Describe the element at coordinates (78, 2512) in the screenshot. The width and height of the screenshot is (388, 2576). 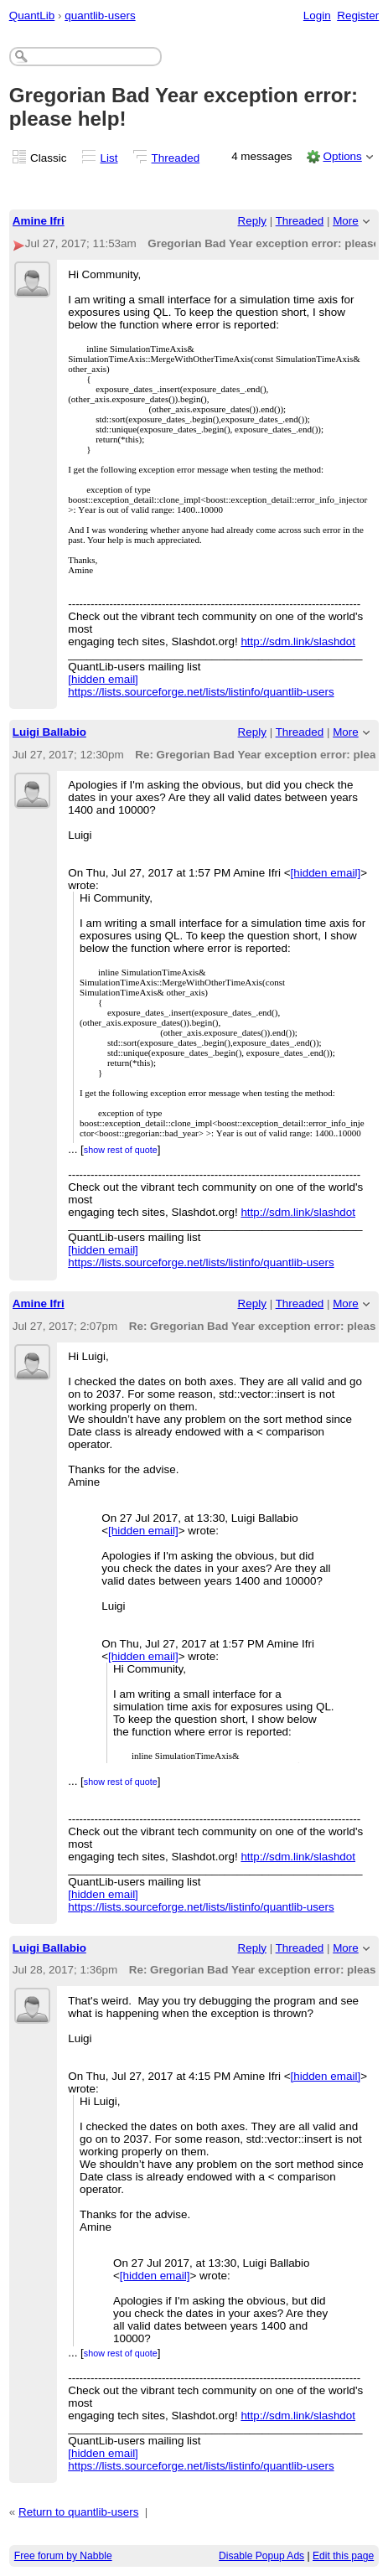
I see `Return to quantlib-users` at that location.